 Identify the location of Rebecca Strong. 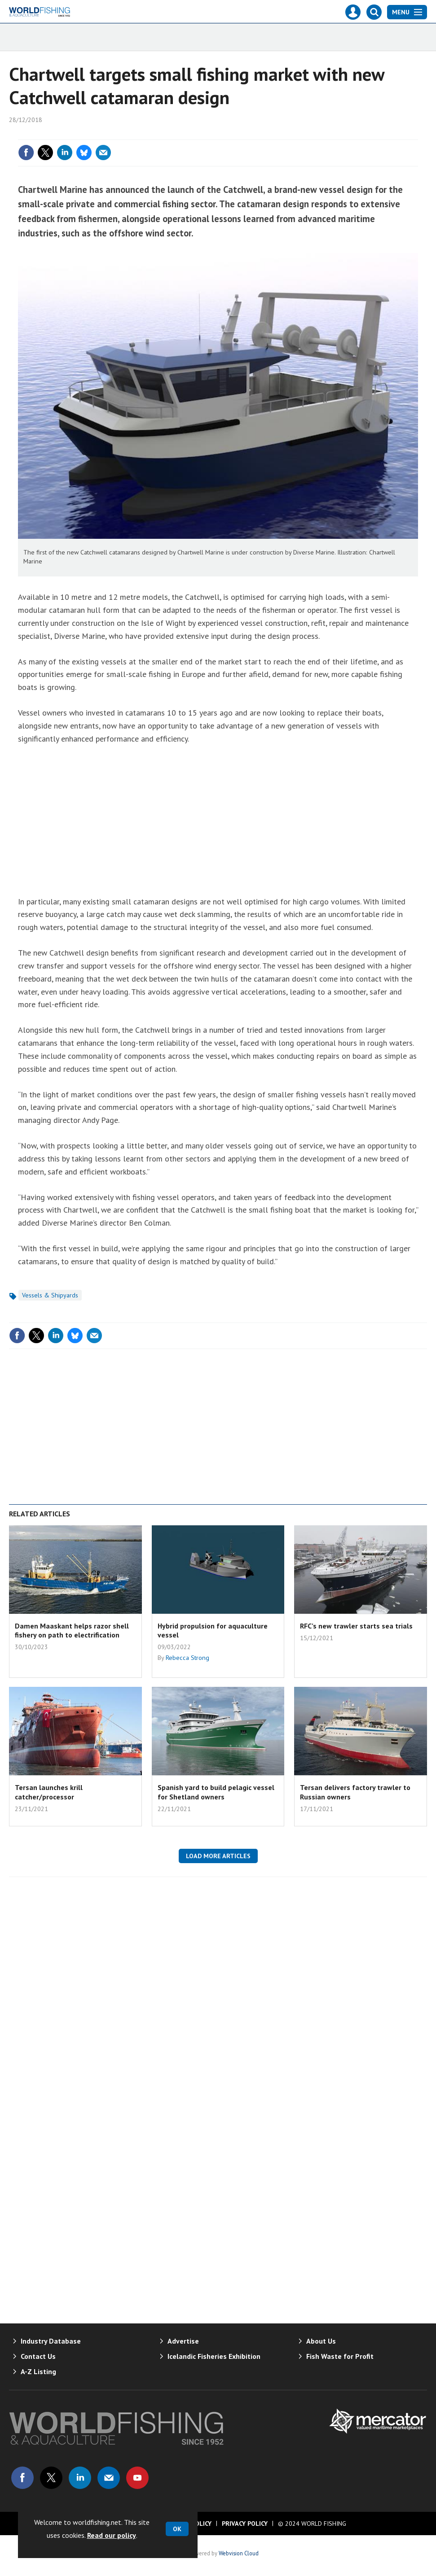
(187, 1658).